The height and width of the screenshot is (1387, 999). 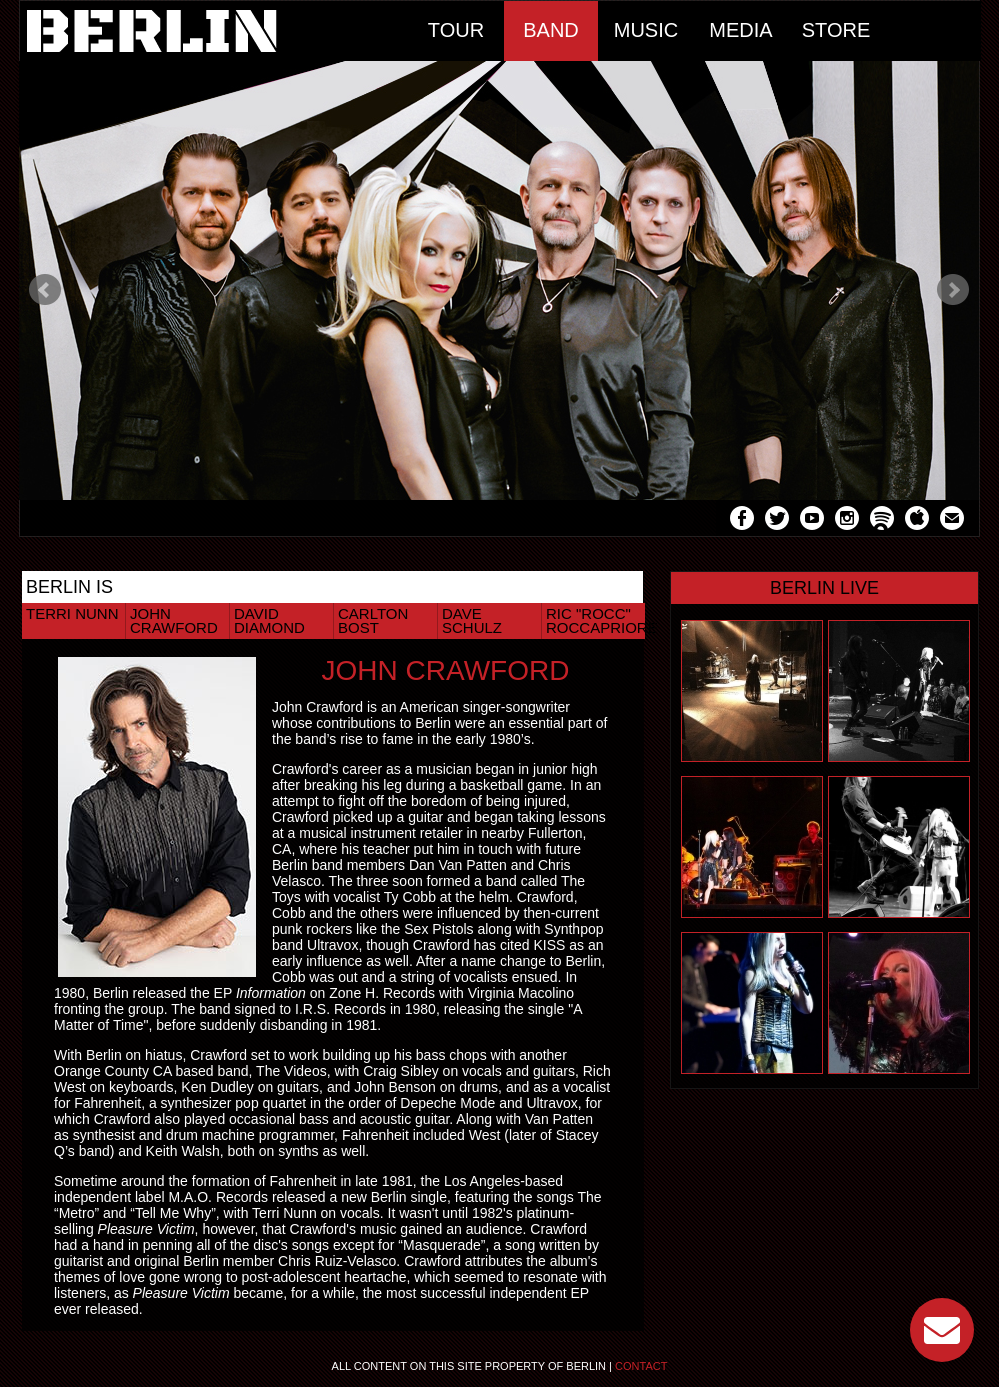 What do you see at coordinates (472, 620) in the screenshot?
I see `Dave Schulz` at bounding box center [472, 620].